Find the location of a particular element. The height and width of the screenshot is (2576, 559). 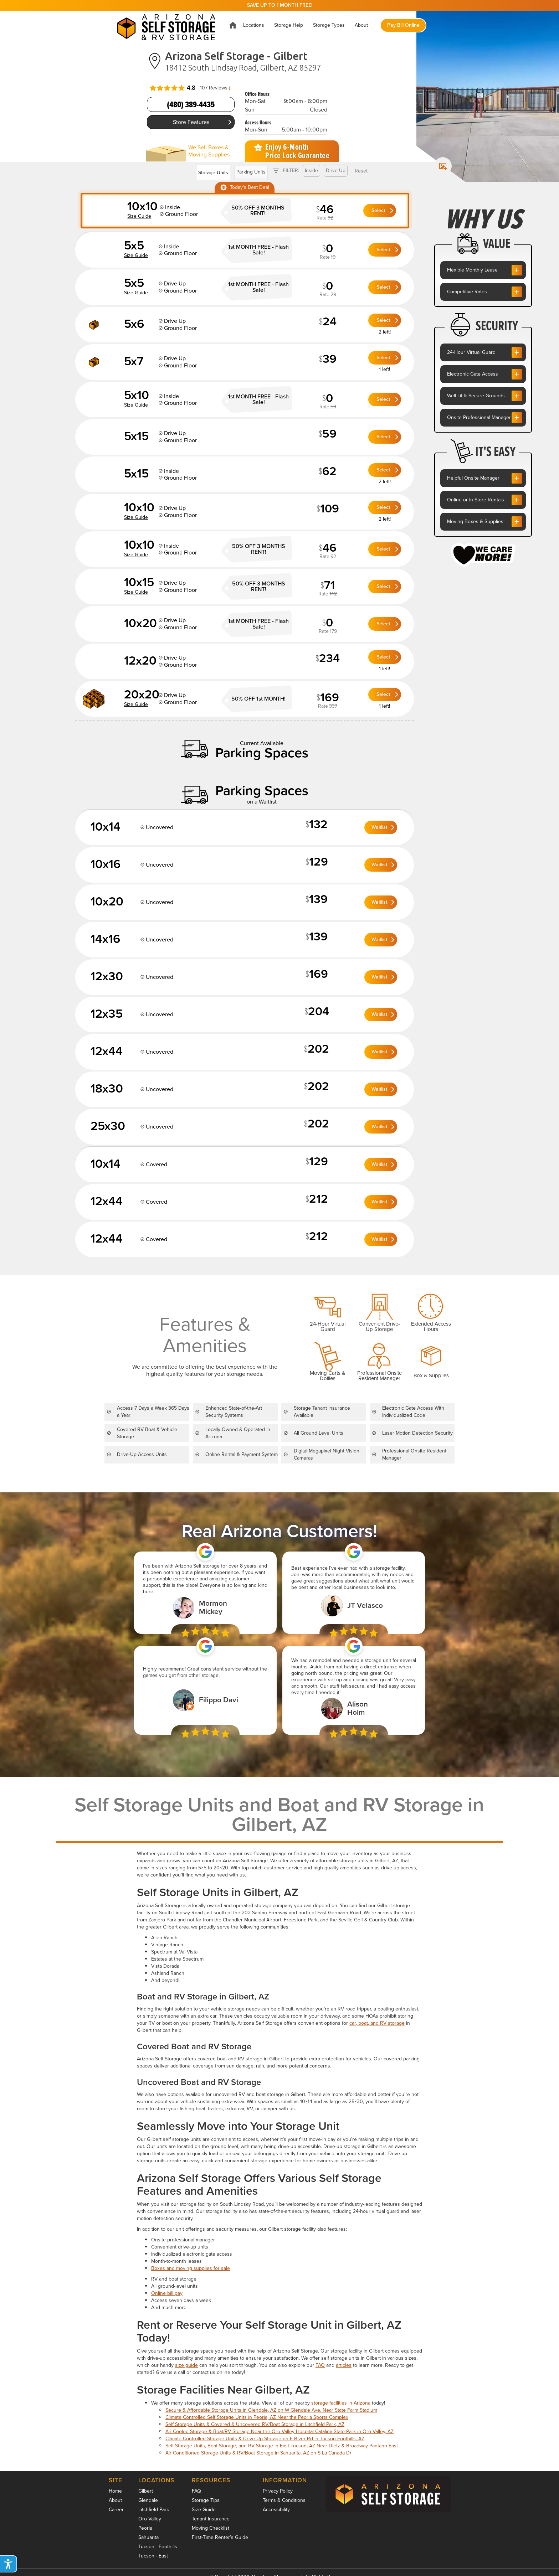

Litchfield Park is located at coordinates (153, 2509).